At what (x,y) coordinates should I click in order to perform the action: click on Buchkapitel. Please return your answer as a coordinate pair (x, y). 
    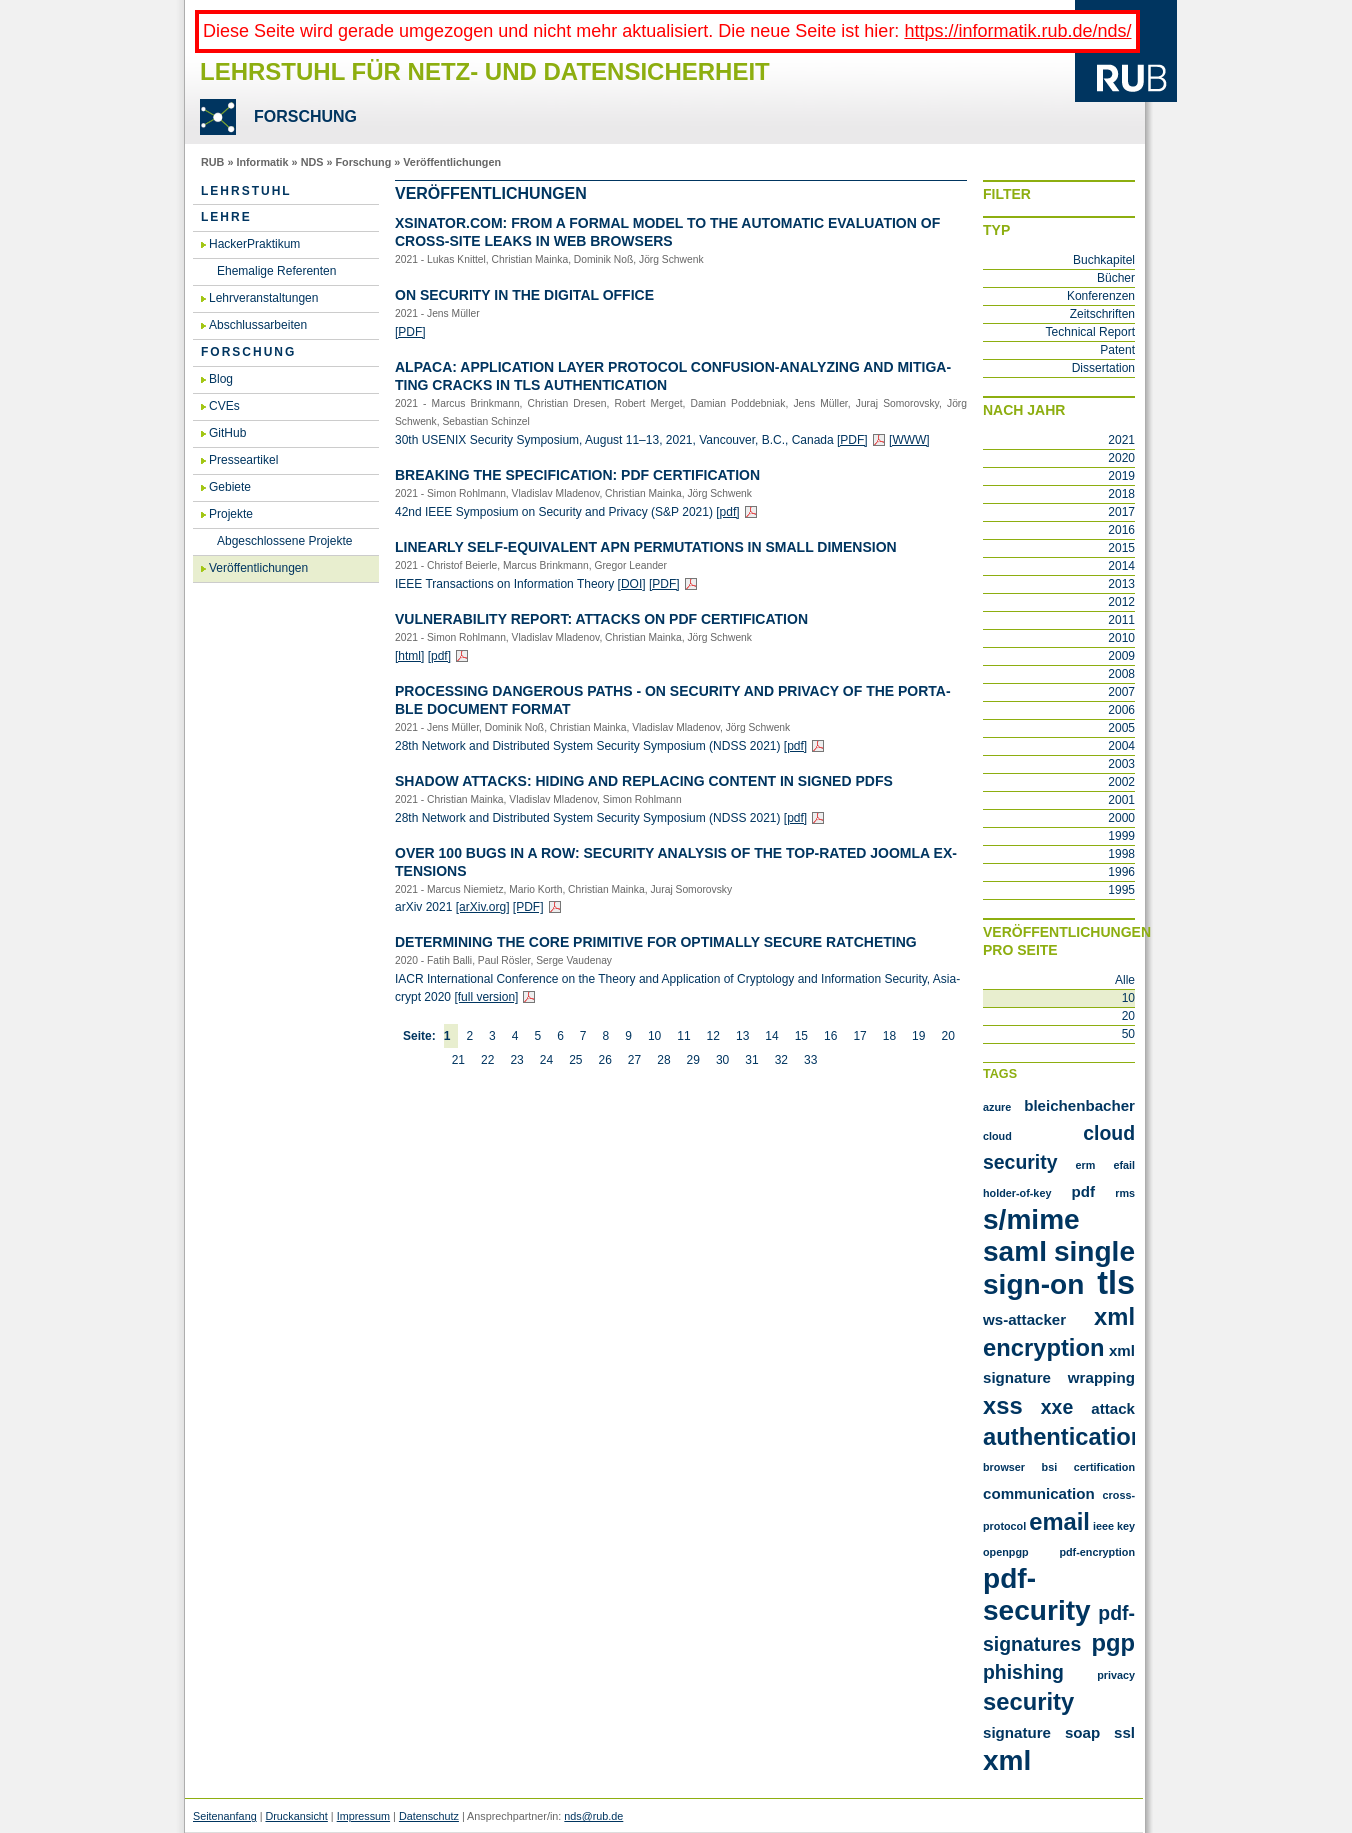
    Looking at the image, I should click on (1104, 260).